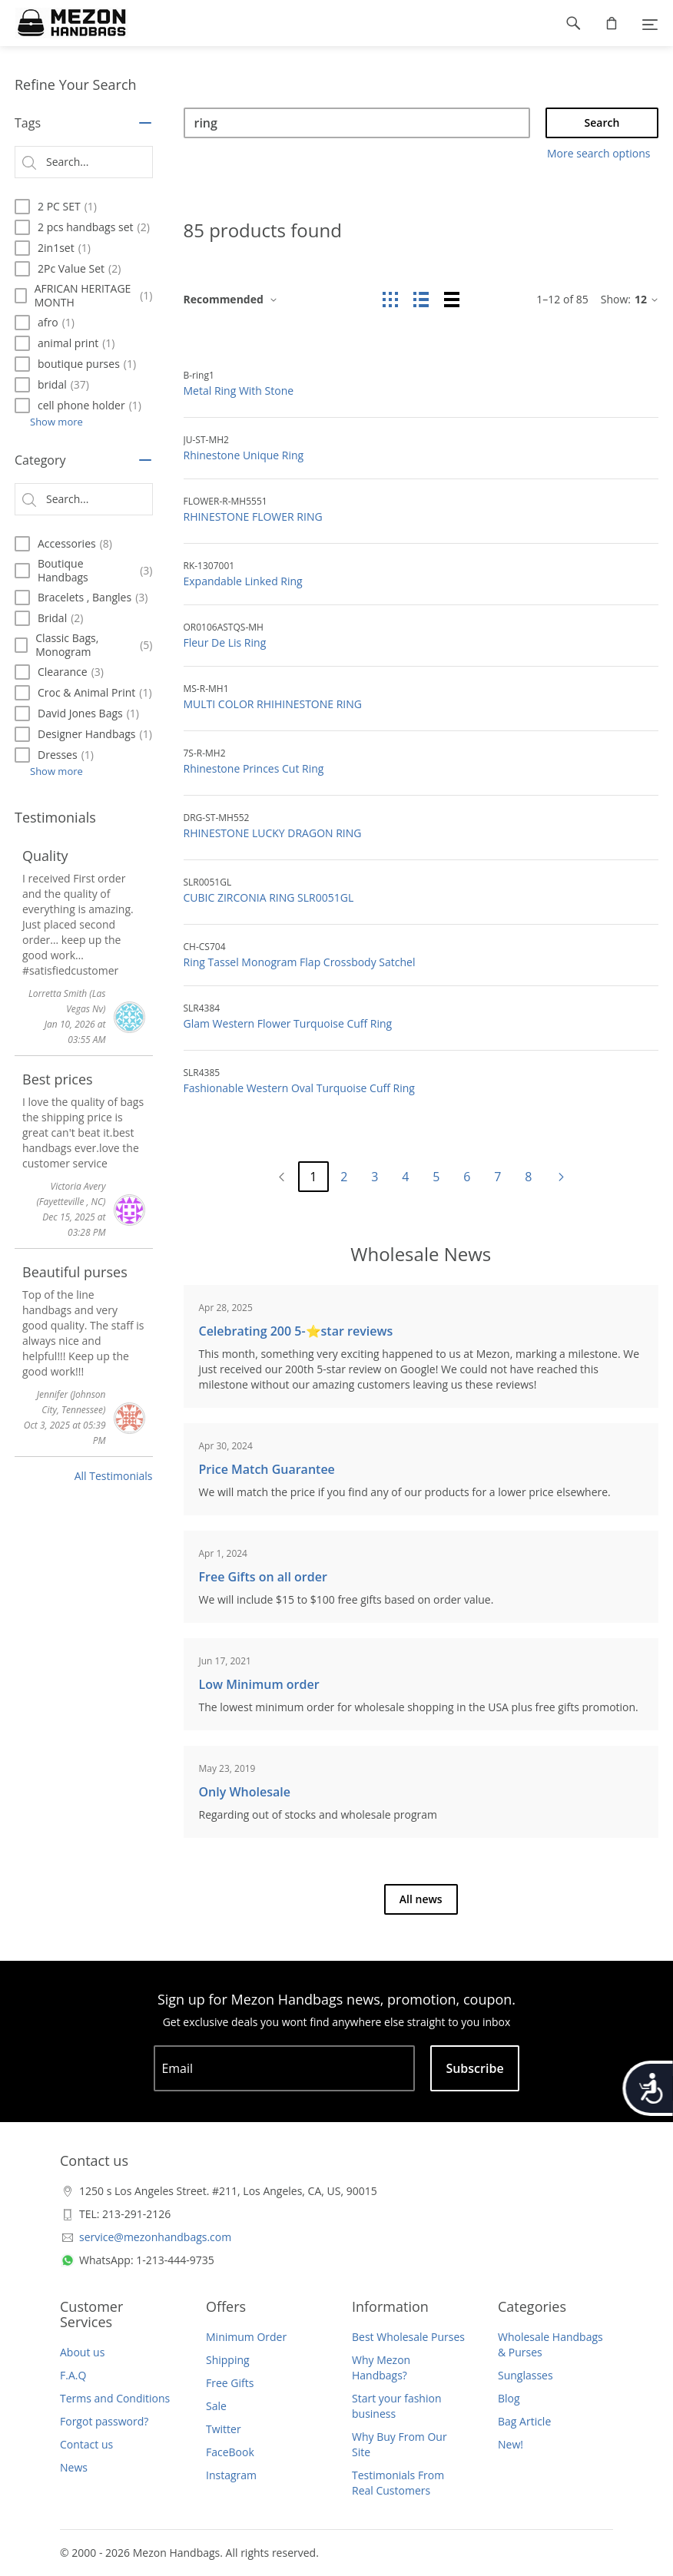 Image resolution: width=673 pixels, height=2576 pixels. I want to click on Low Minimum order, so click(259, 1684).